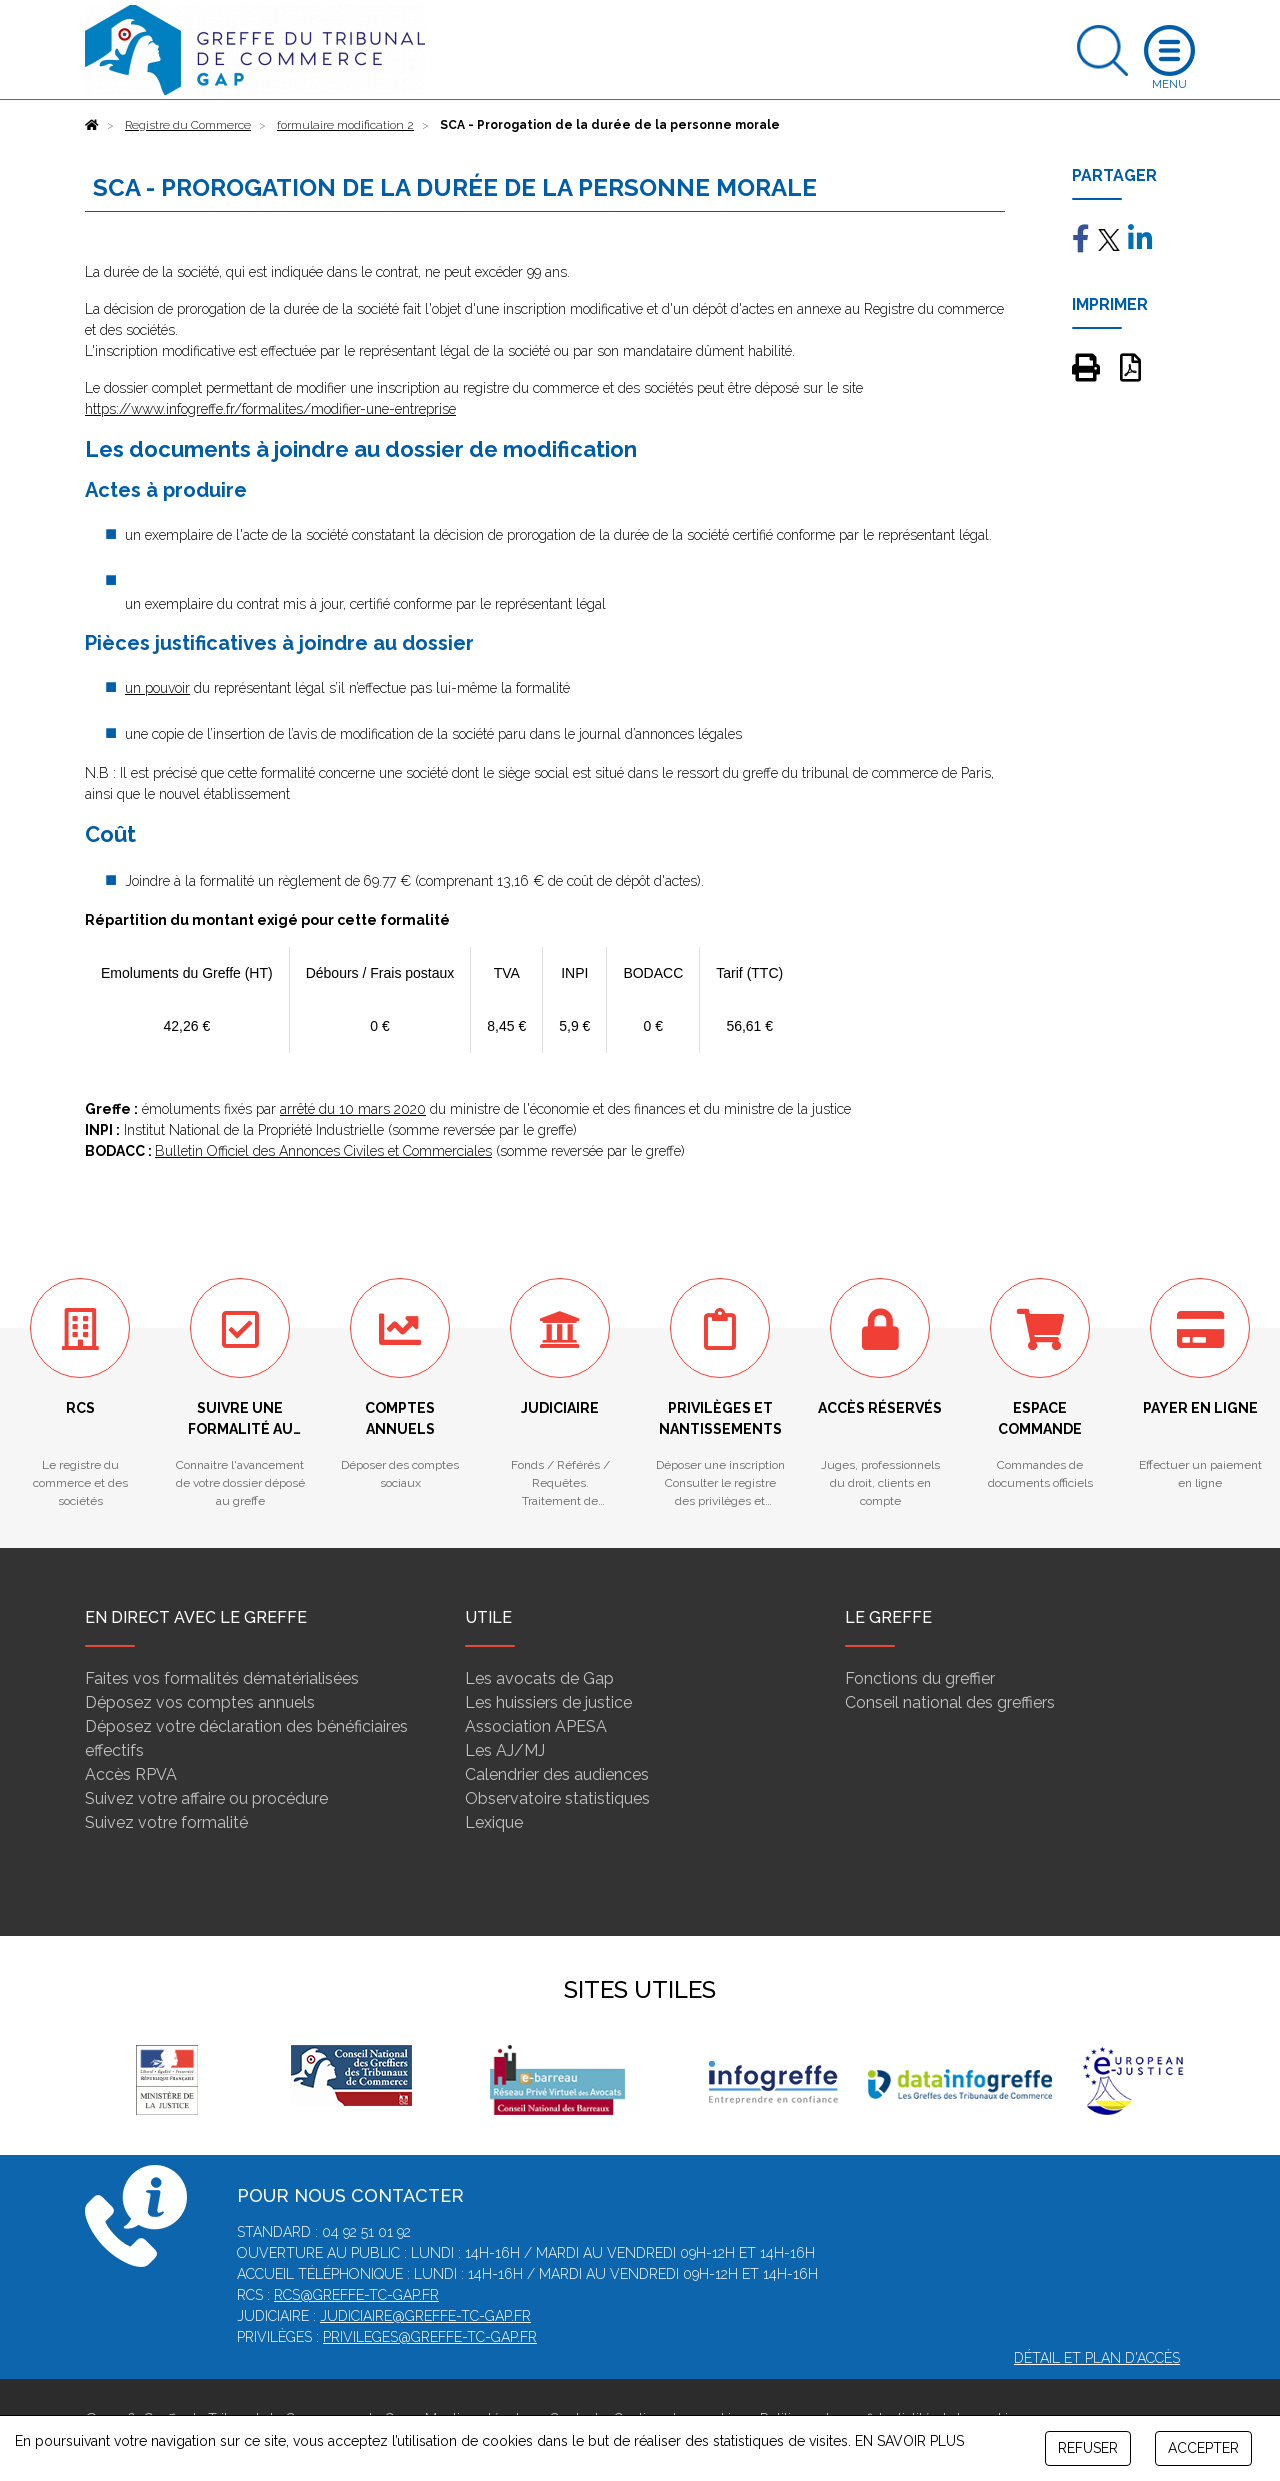 The height and width of the screenshot is (2481, 1280). What do you see at coordinates (1203, 2448) in the screenshot?
I see `ACCEPTER` at bounding box center [1203, 2448].